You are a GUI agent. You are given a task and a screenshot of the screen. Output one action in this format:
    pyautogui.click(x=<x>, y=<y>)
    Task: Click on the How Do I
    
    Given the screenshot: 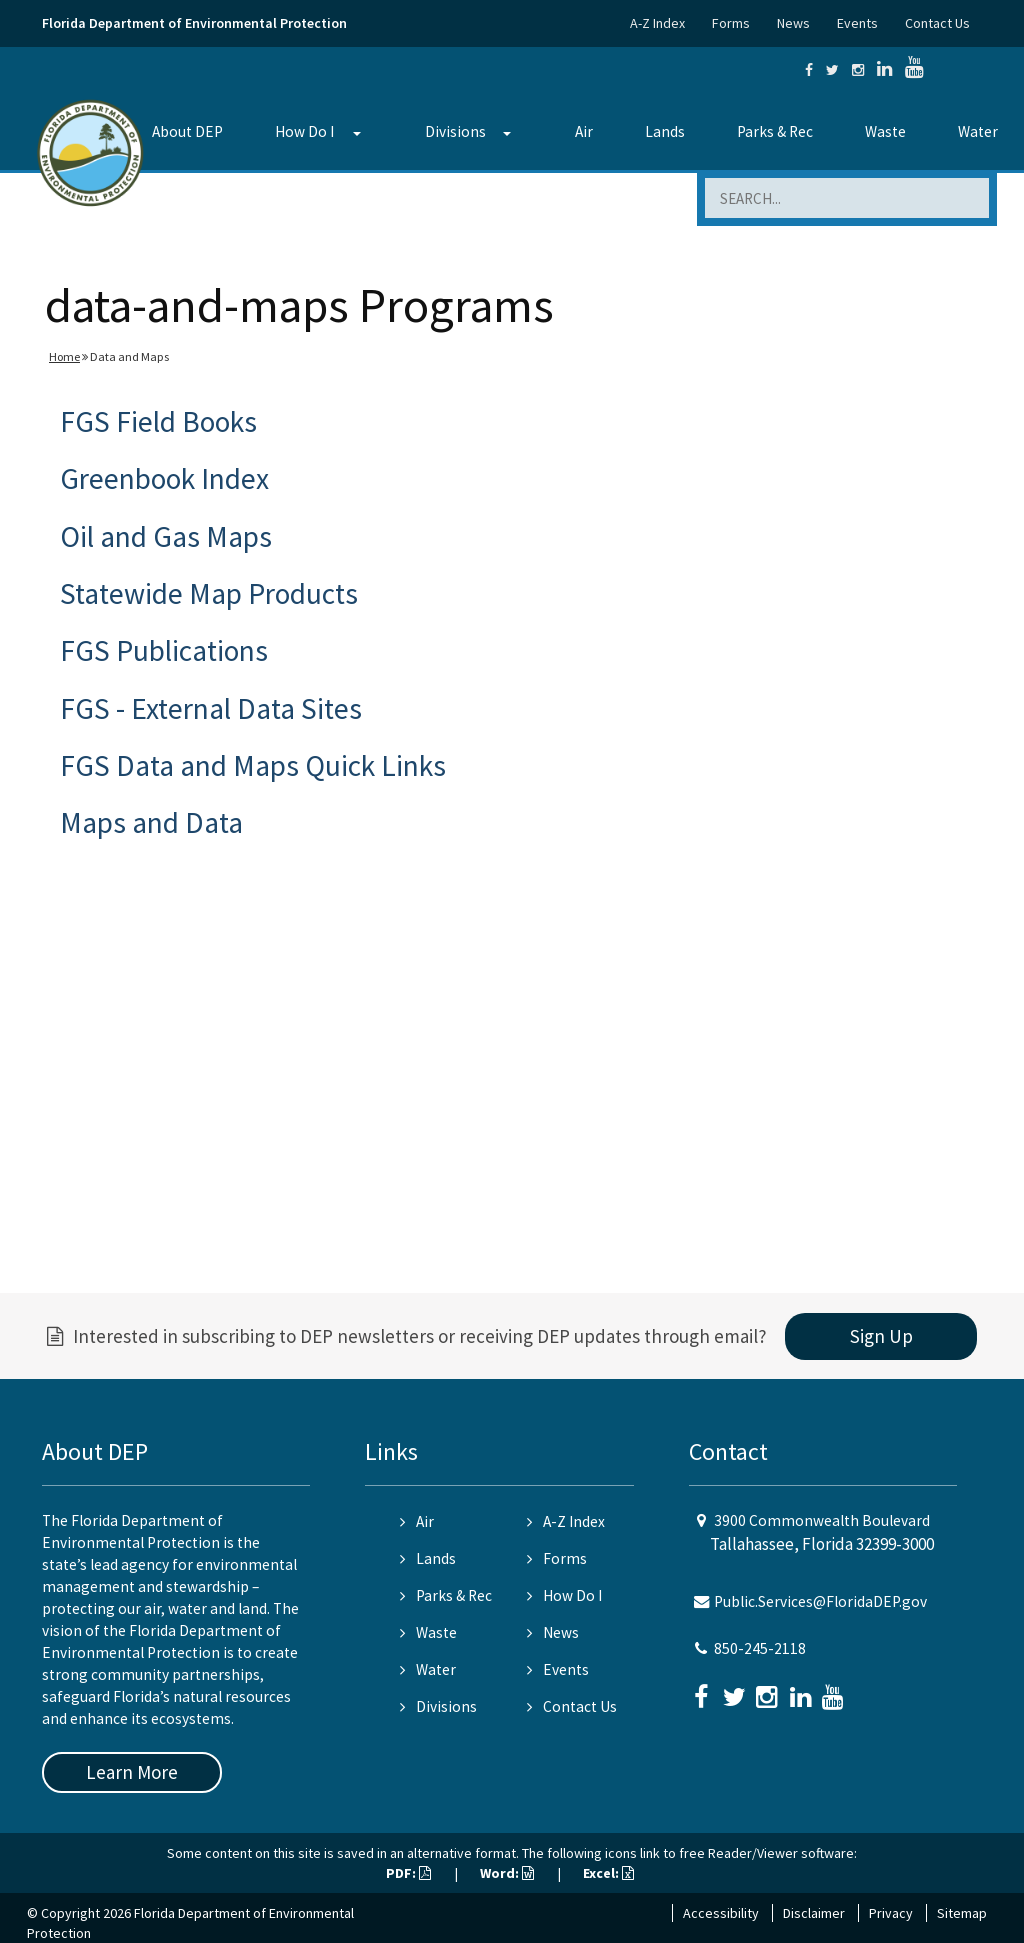 What is the action you would take?
    pyautogui.click(x=304, y=131)
    